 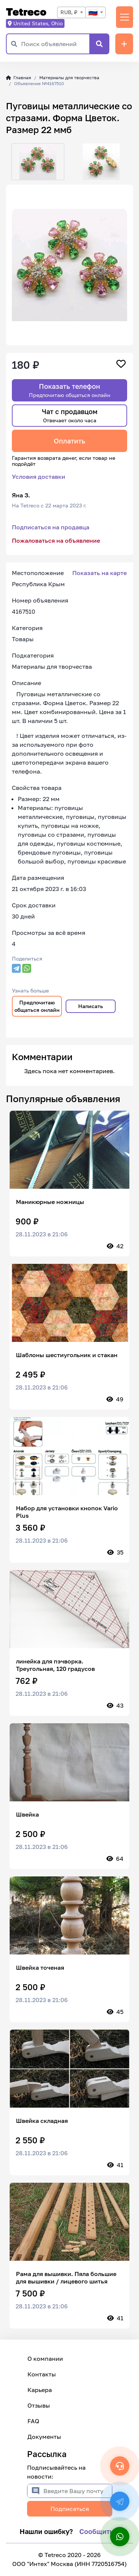 What do you see at coordinates (27, 1814) in the screenshot?
I see `Швейка` at bounding box center [27, 1814].